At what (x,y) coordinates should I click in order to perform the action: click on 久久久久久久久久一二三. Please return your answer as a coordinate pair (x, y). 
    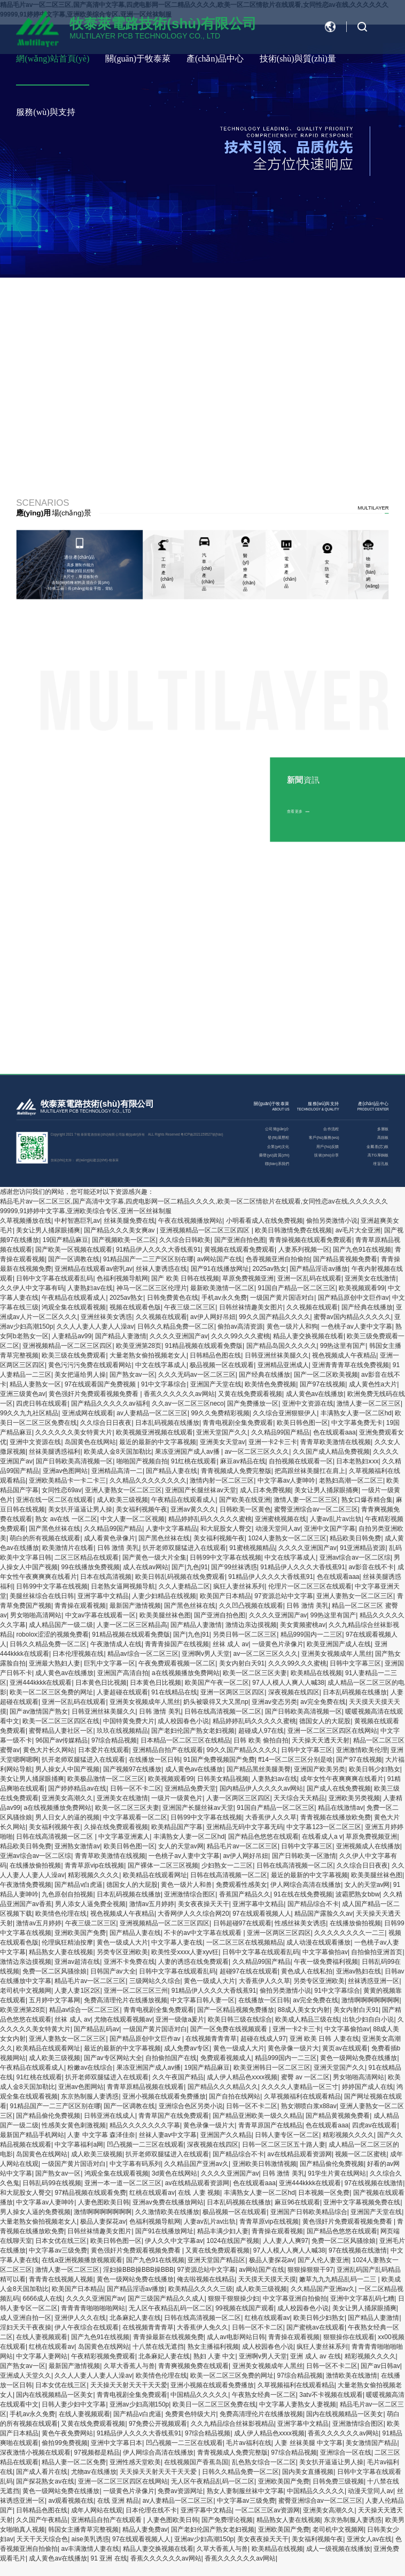
    Looking at the image, I should click on (349, 1933).